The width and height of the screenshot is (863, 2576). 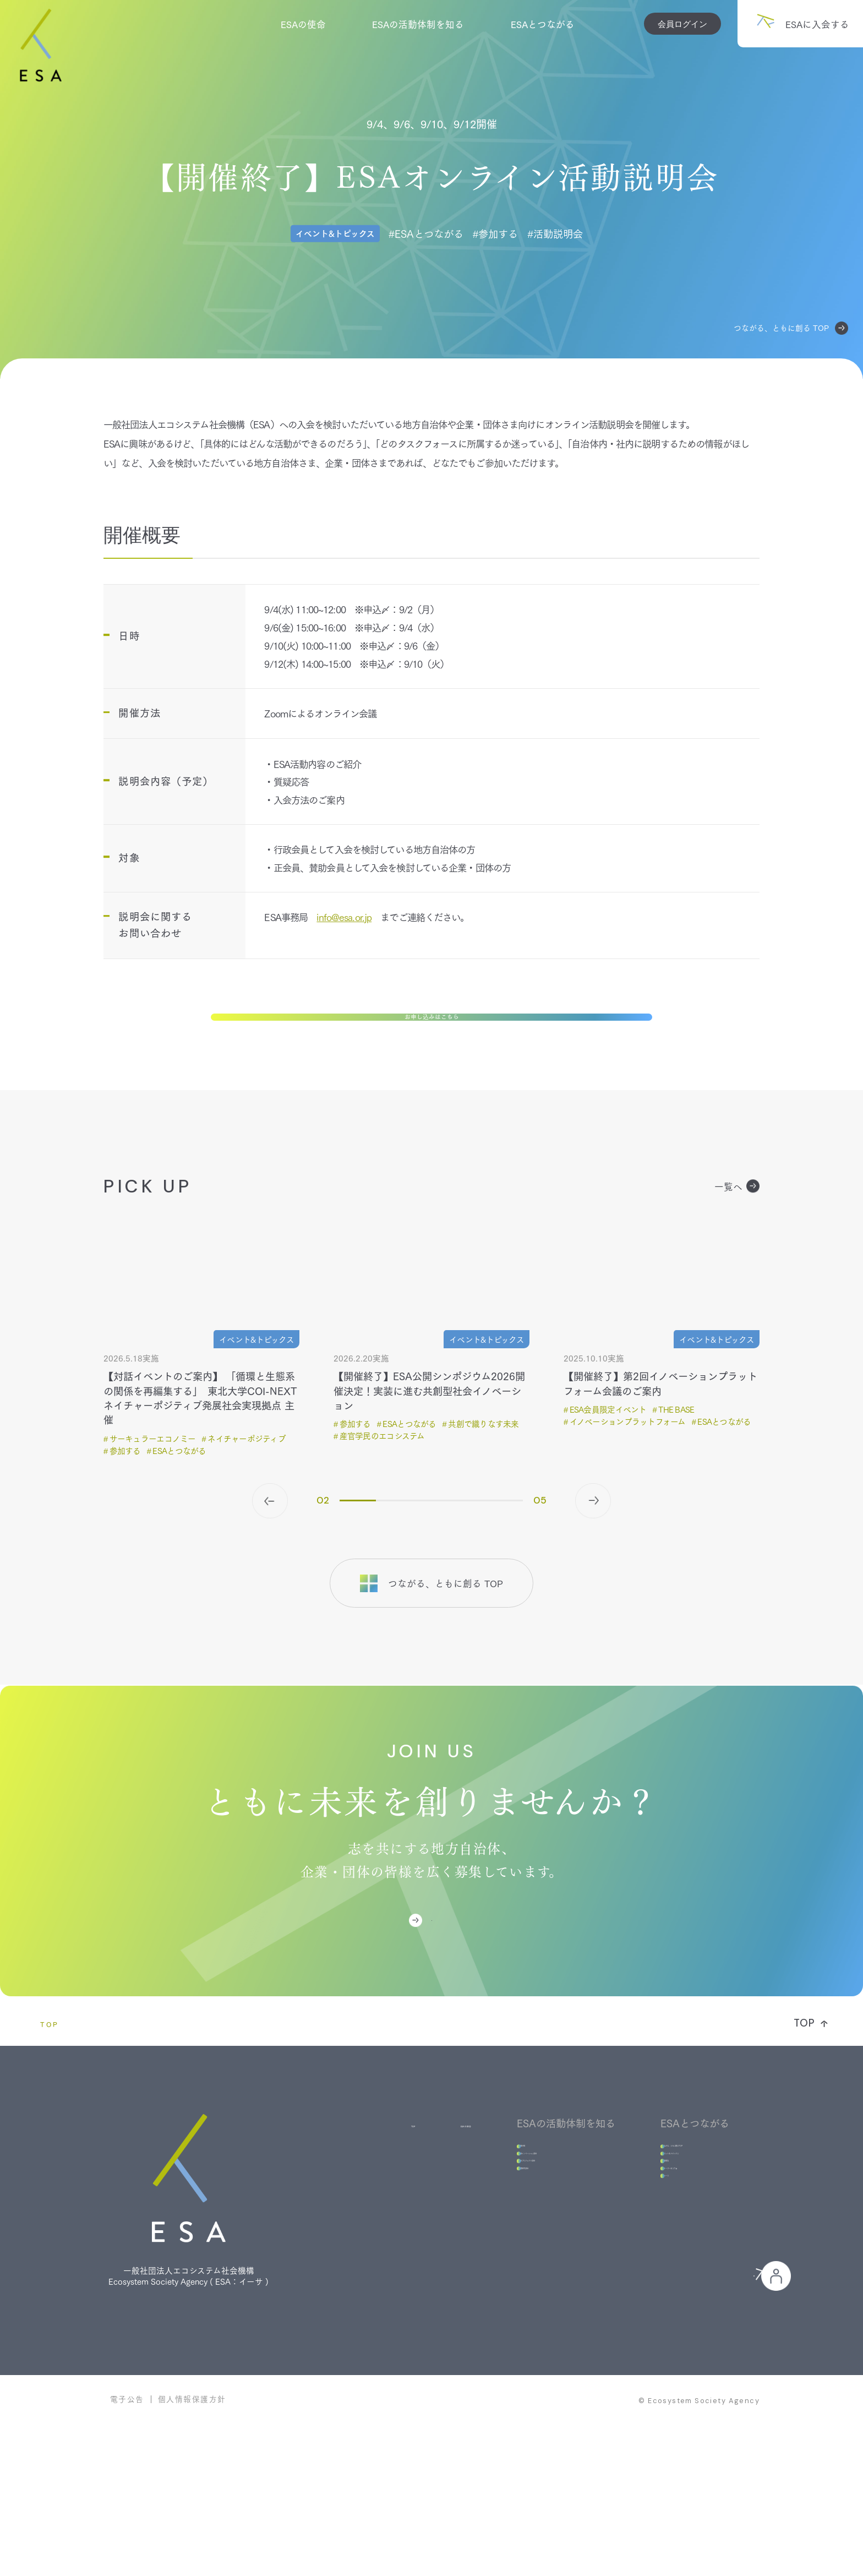 What do you see at coordinates (344, 916) in the screenshot?
I see `info@esa.or.jp` at bounding box center [344, 916].